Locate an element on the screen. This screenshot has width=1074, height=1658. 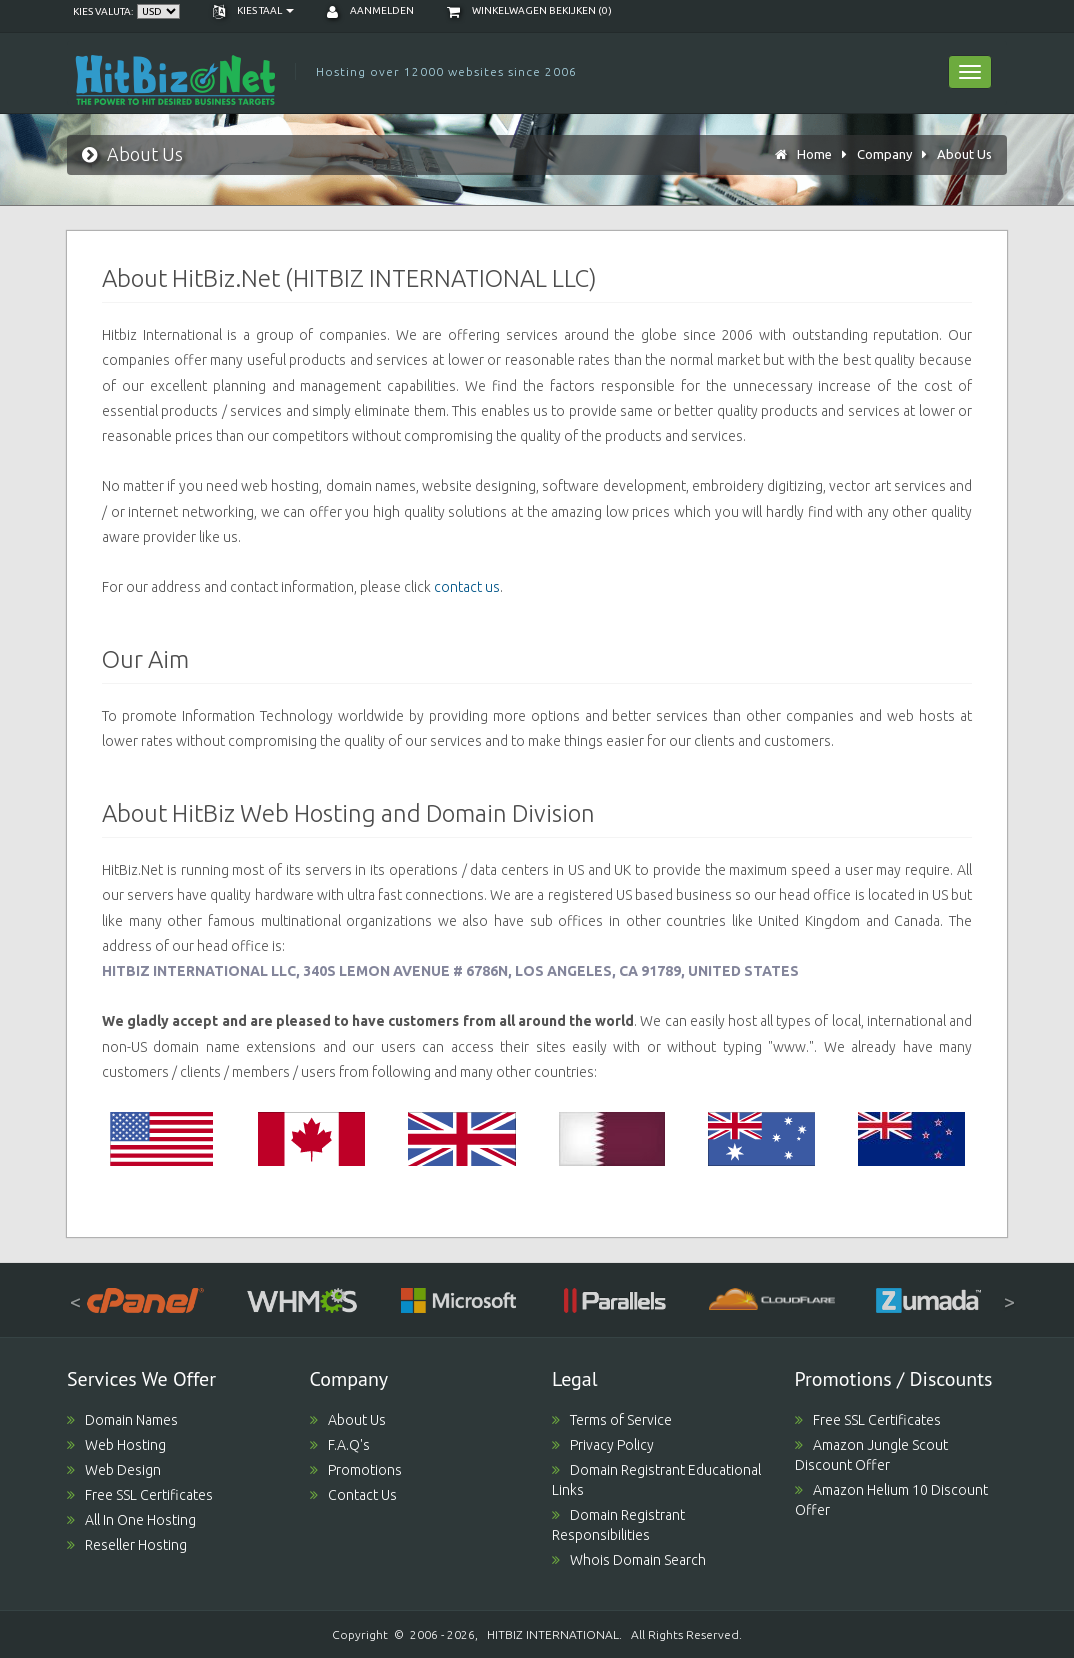
Privacy Policy is located at coordinates (603, 1445).